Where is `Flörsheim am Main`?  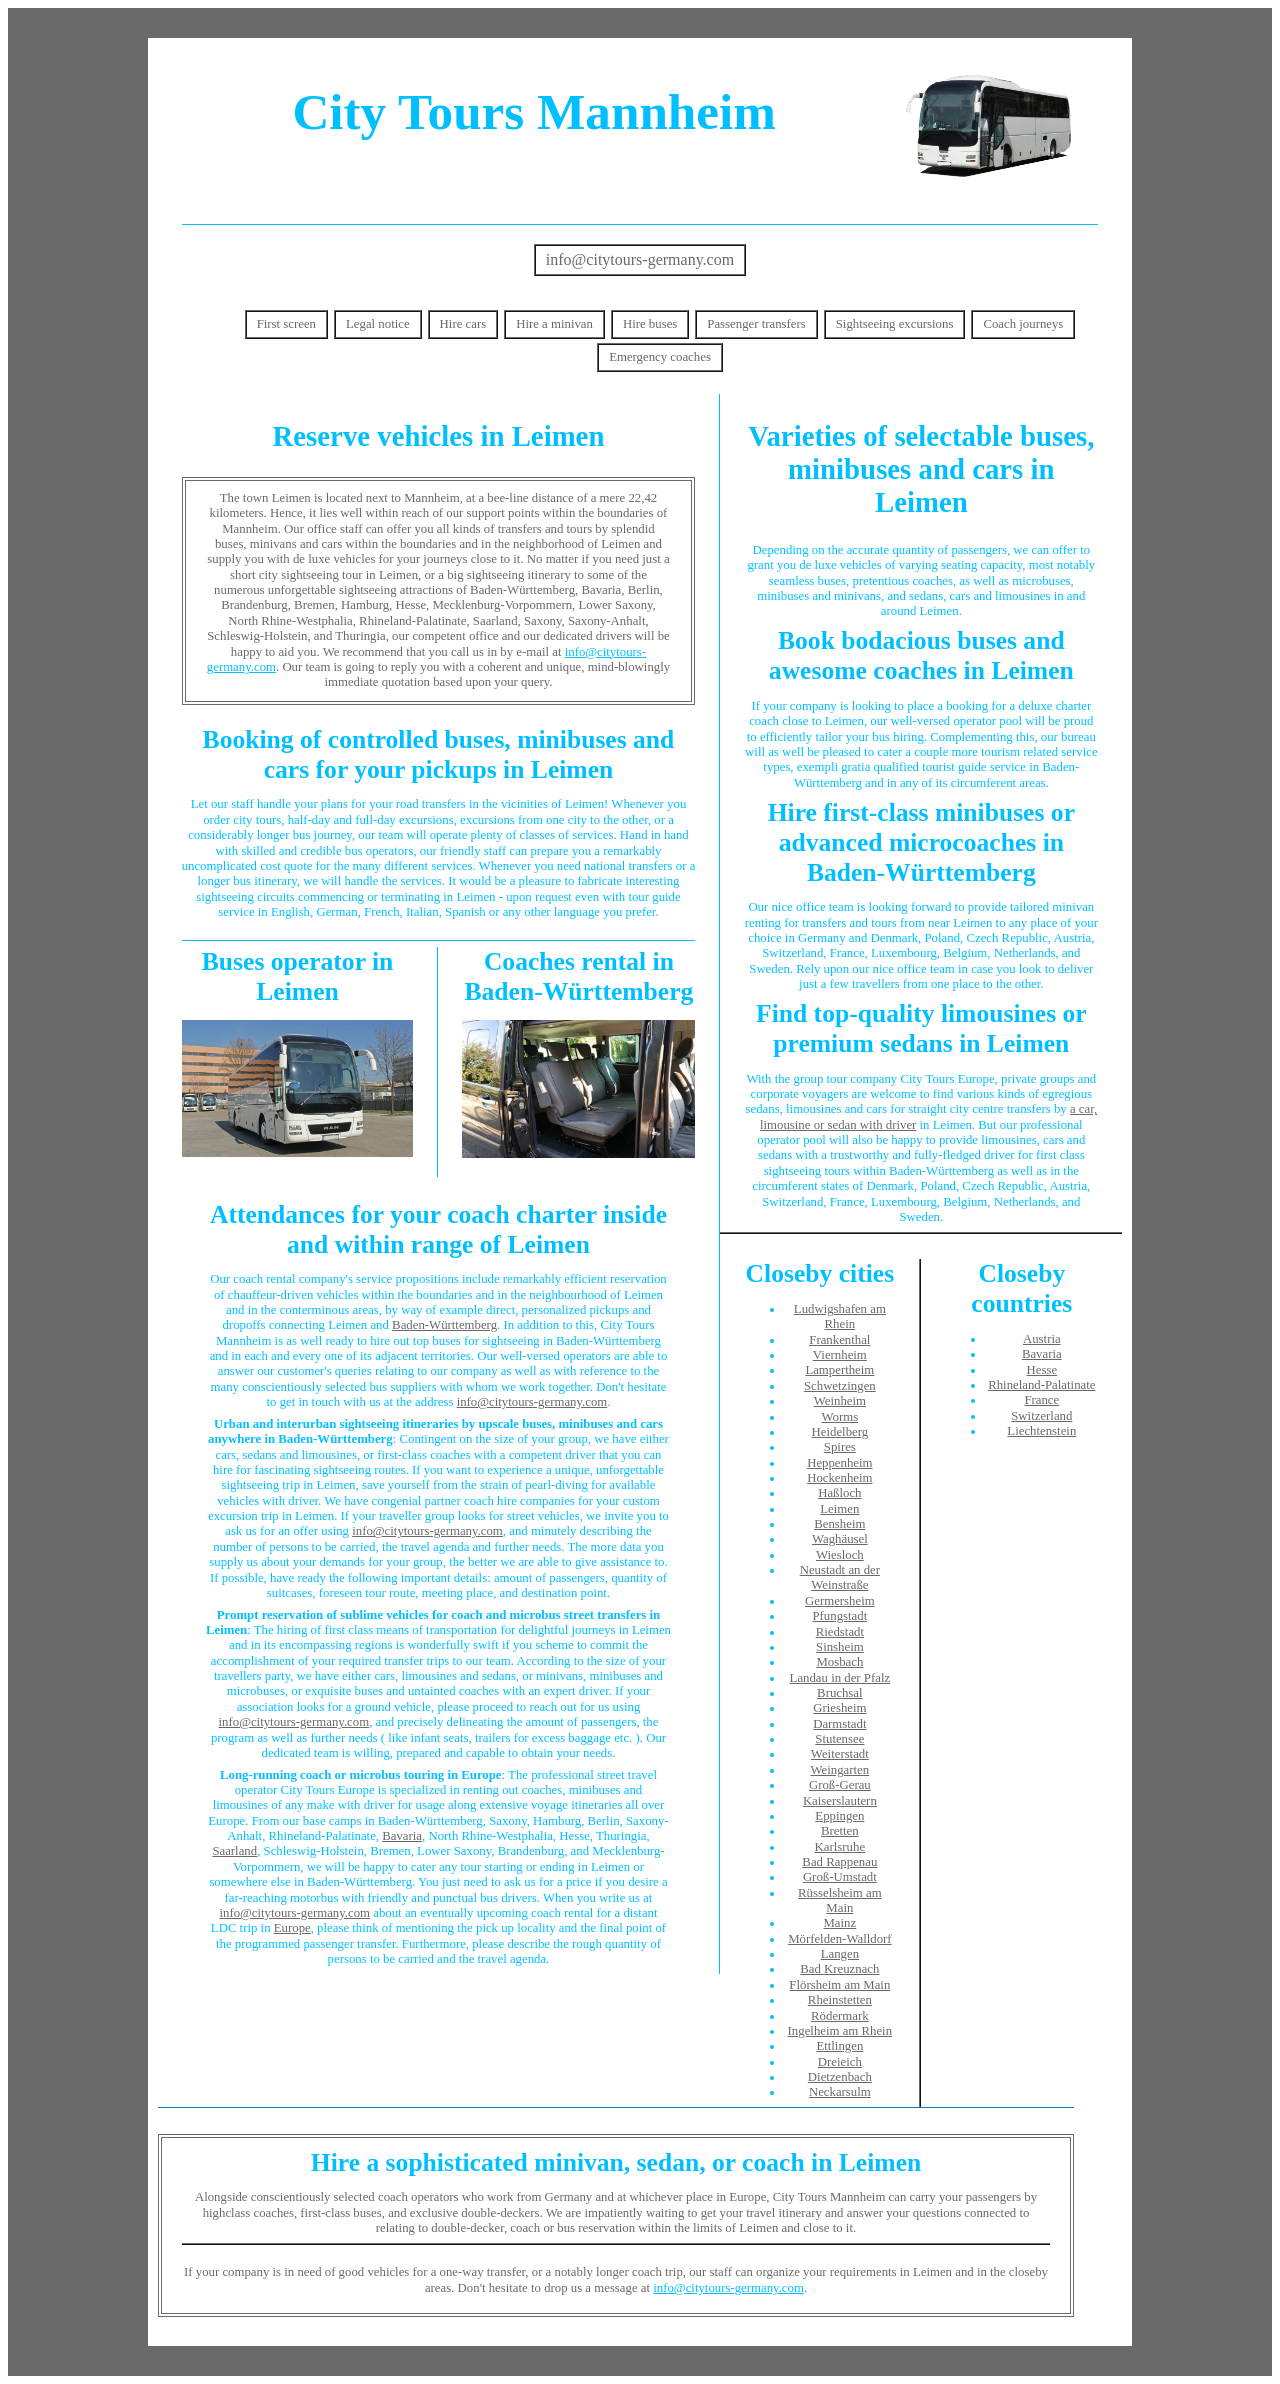 Flörsheim am Main is located at coordinates (839, 1985).